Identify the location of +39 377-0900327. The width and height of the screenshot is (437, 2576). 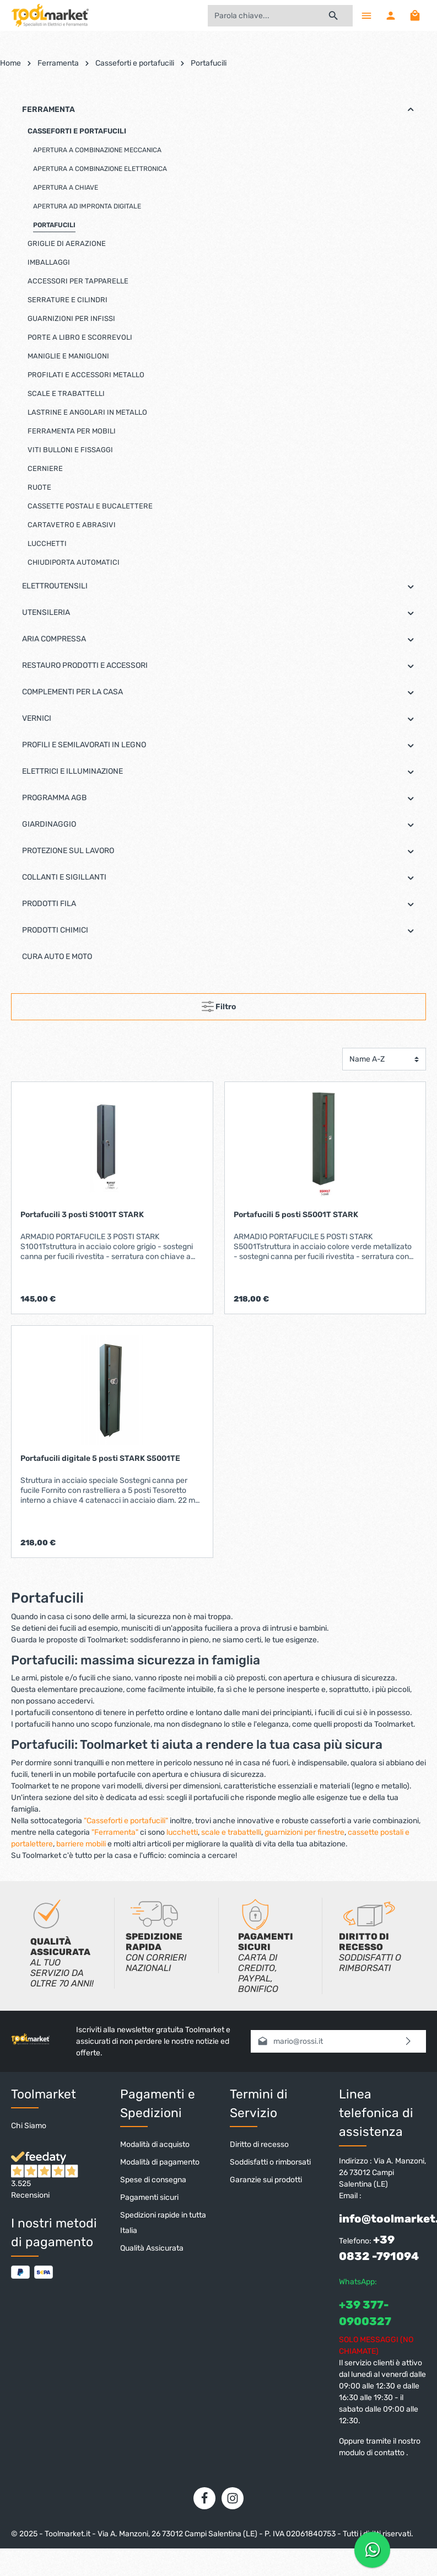
(365, 2313).